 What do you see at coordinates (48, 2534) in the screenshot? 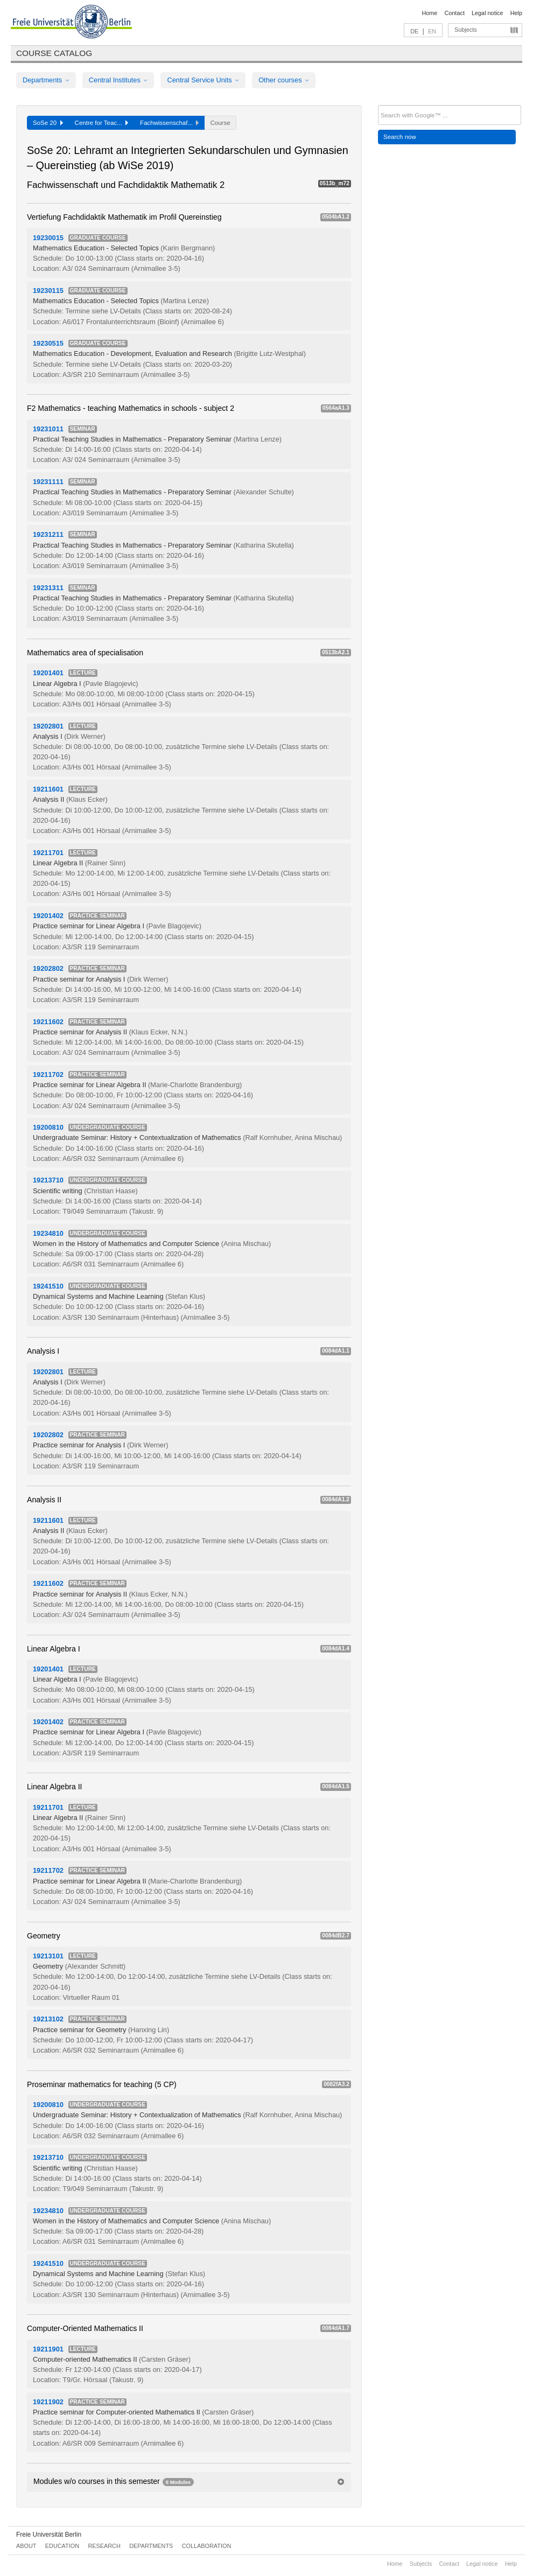
I see `Freie Universität Berlin` at bounding box center [48, 2534].